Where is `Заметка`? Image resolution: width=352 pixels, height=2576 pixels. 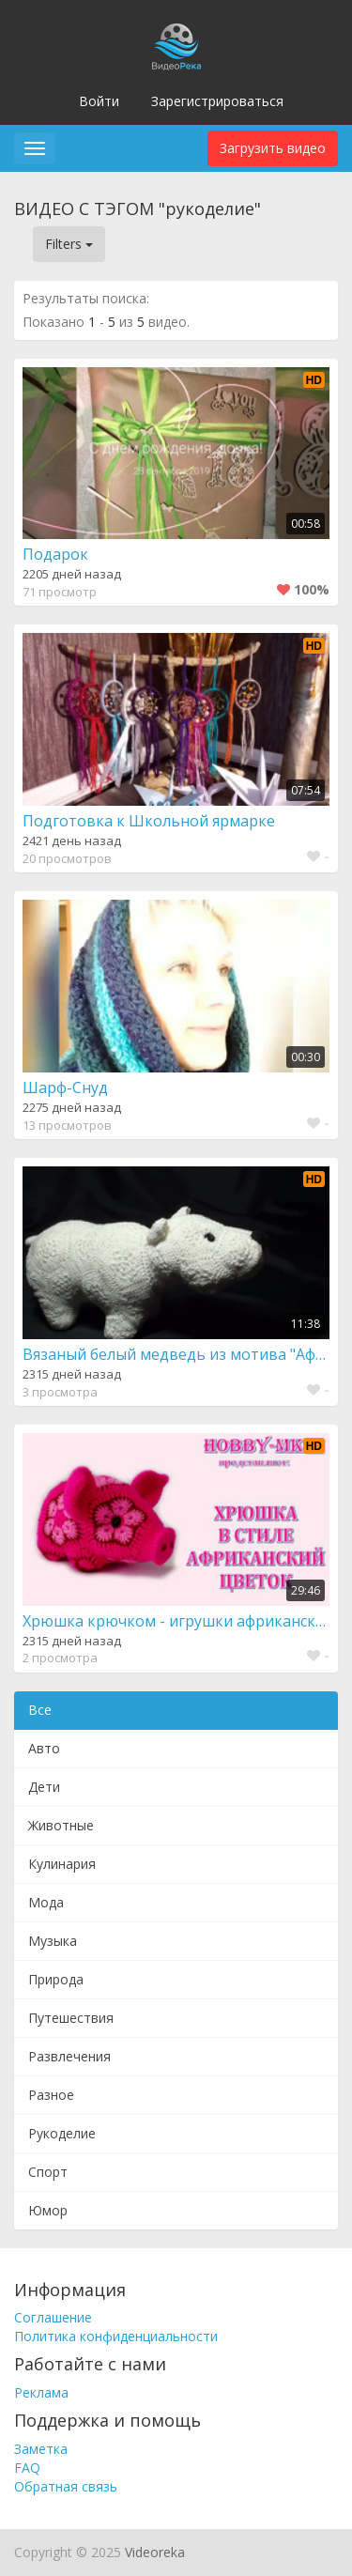
Заметка is located at coordinates (41, 2449).